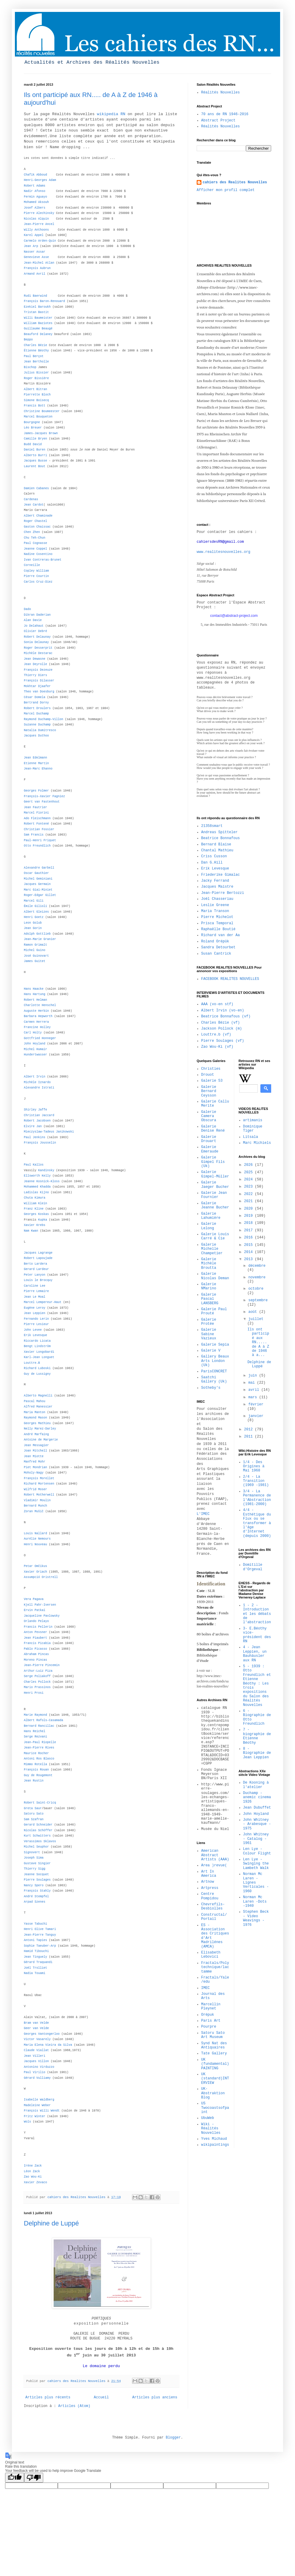 The width and height of the screenshot is (295, 2576). I want to click on 2023, so click(249, 1187).